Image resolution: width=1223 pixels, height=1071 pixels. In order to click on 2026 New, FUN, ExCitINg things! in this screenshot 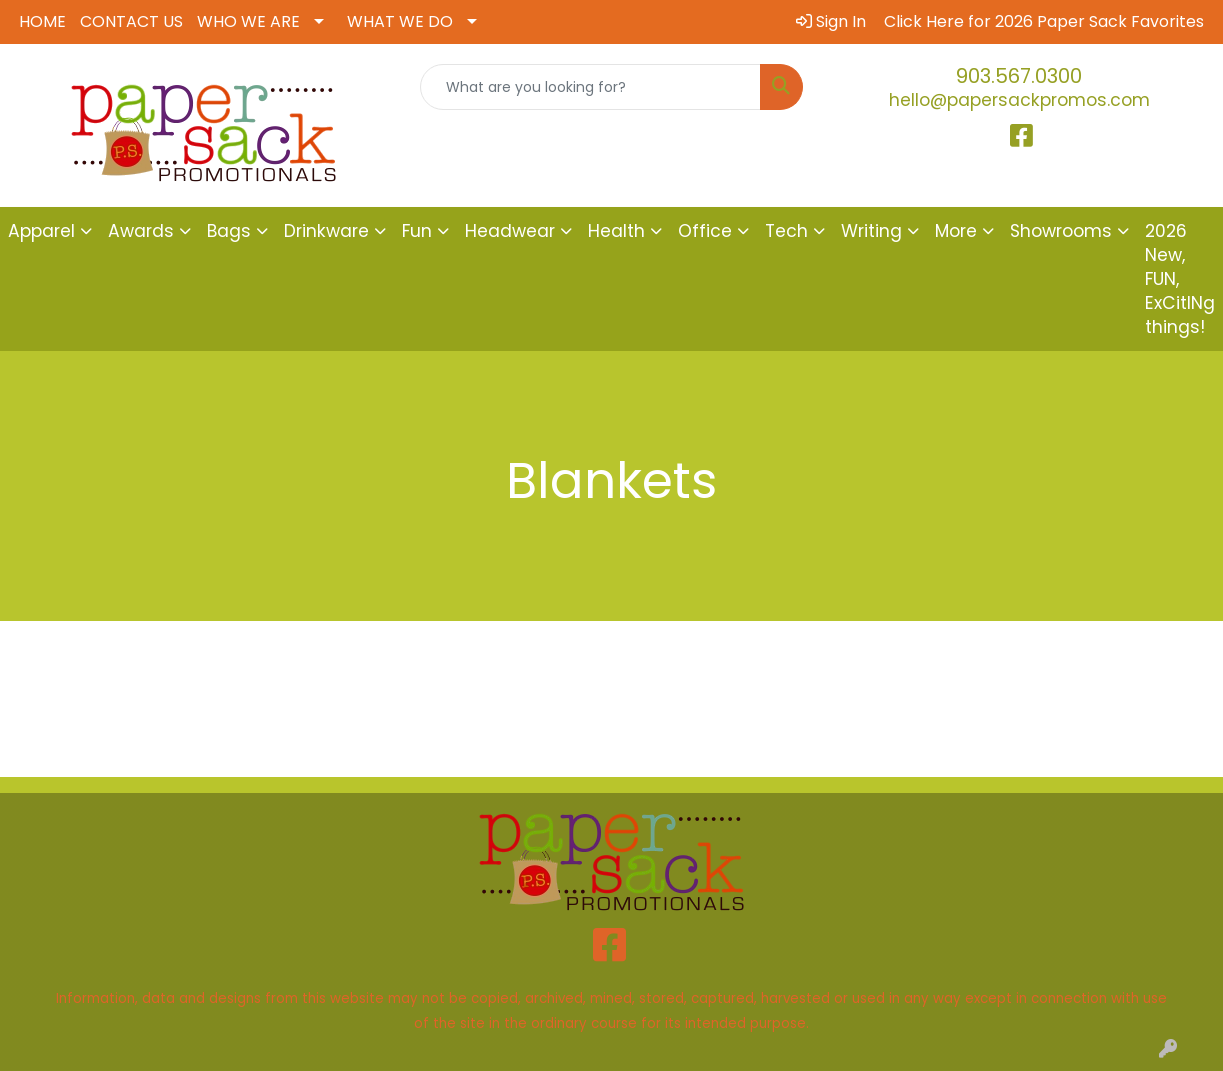, I will do `click(1180, 279)`.